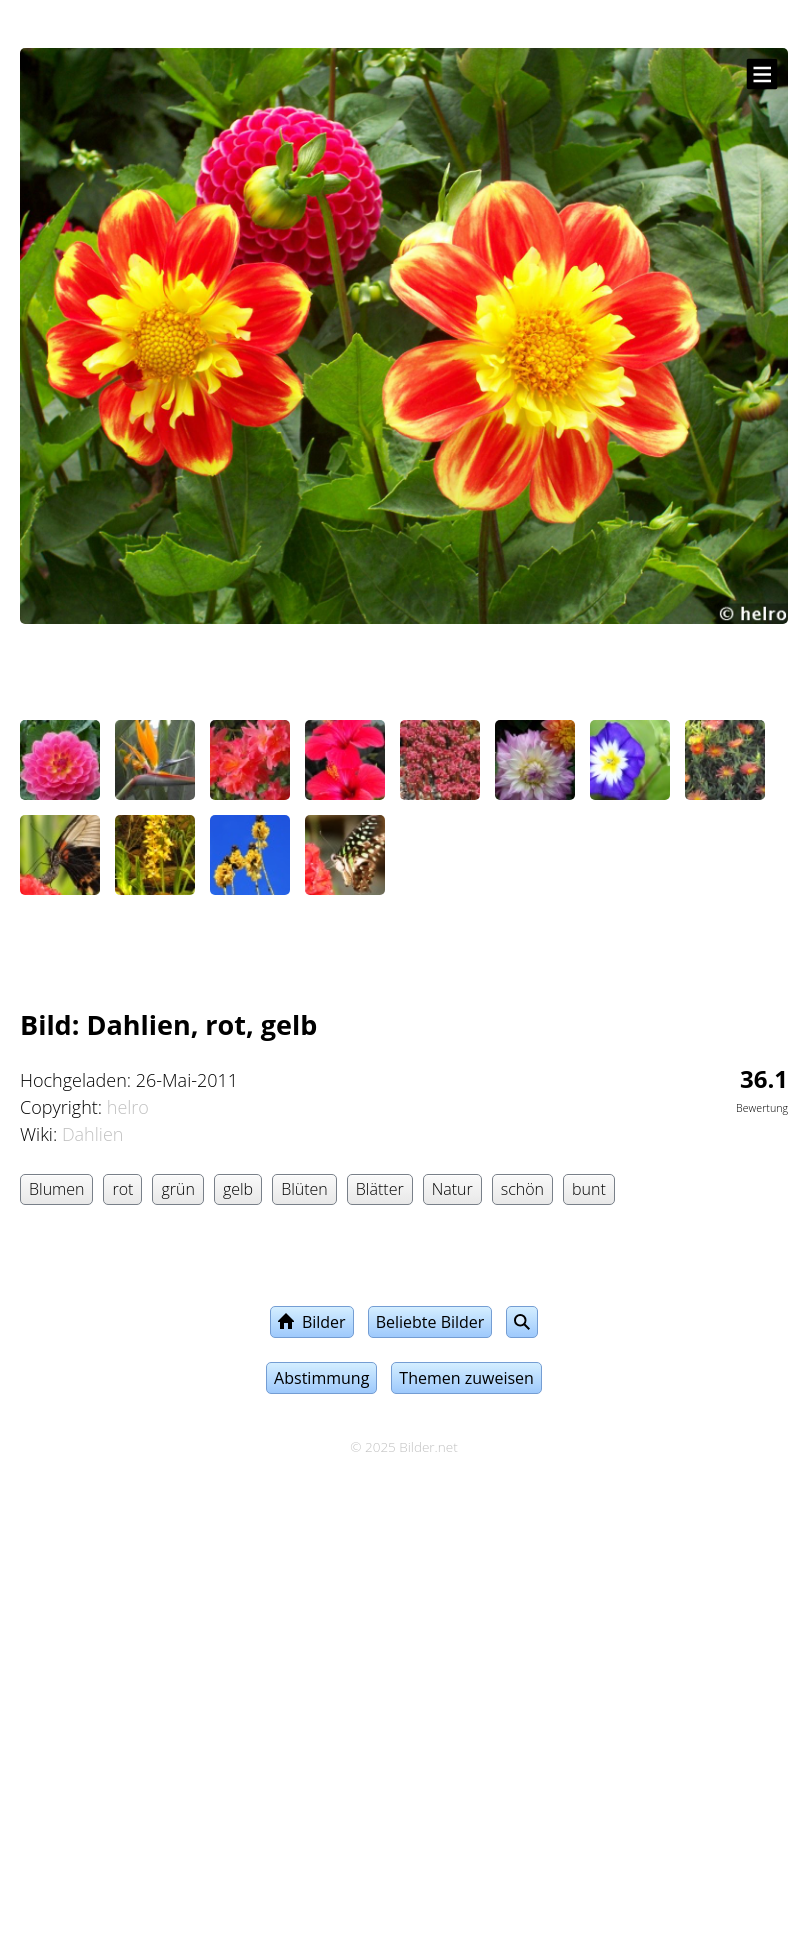 This screenshot has height=1952, width=808. What do you see at coordinates (304, 1189) in the screenshot?
I see `Blüten` at bounding box center [304, 1189].